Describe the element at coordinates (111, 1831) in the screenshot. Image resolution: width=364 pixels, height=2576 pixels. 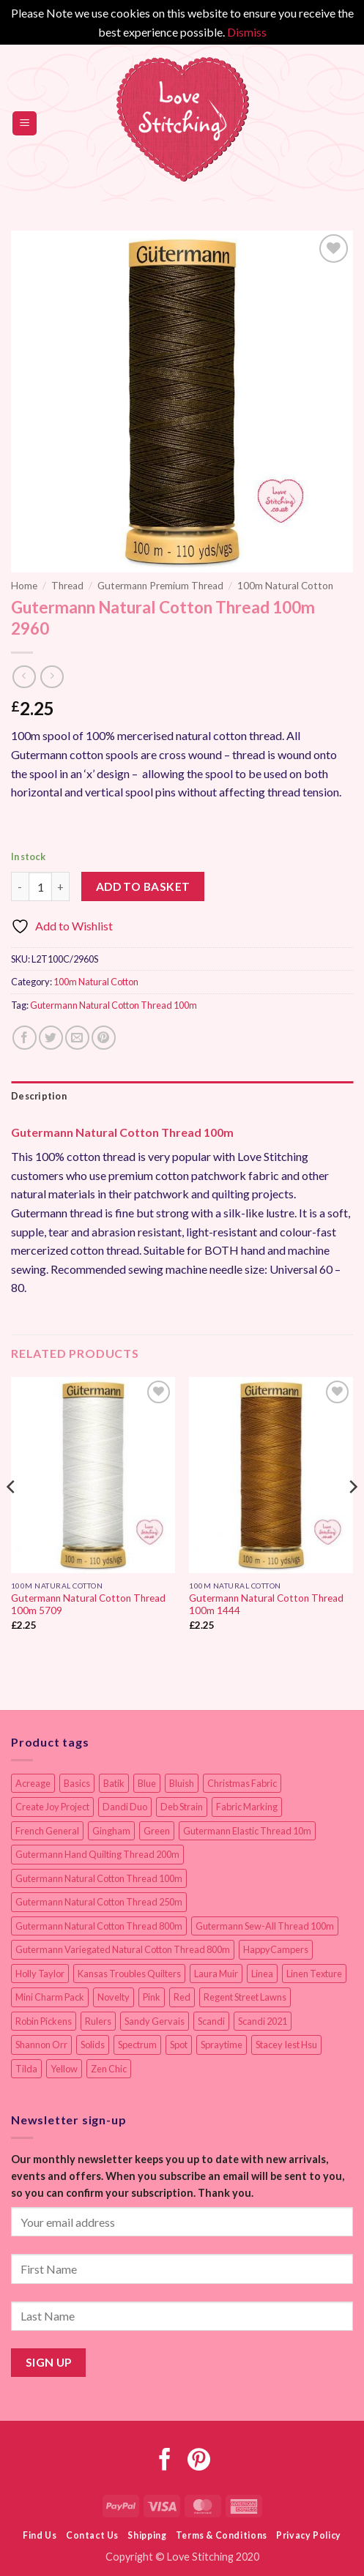
I see `Gingham [Gingham (8 items)]` at that location.